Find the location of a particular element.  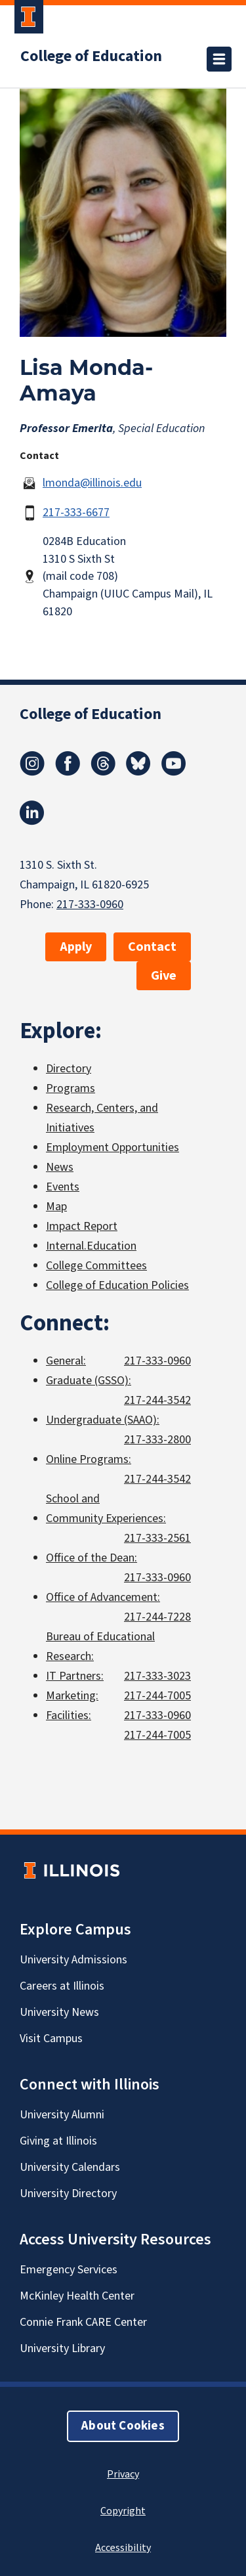

Impact Report is located at coordinates (81, 1226).